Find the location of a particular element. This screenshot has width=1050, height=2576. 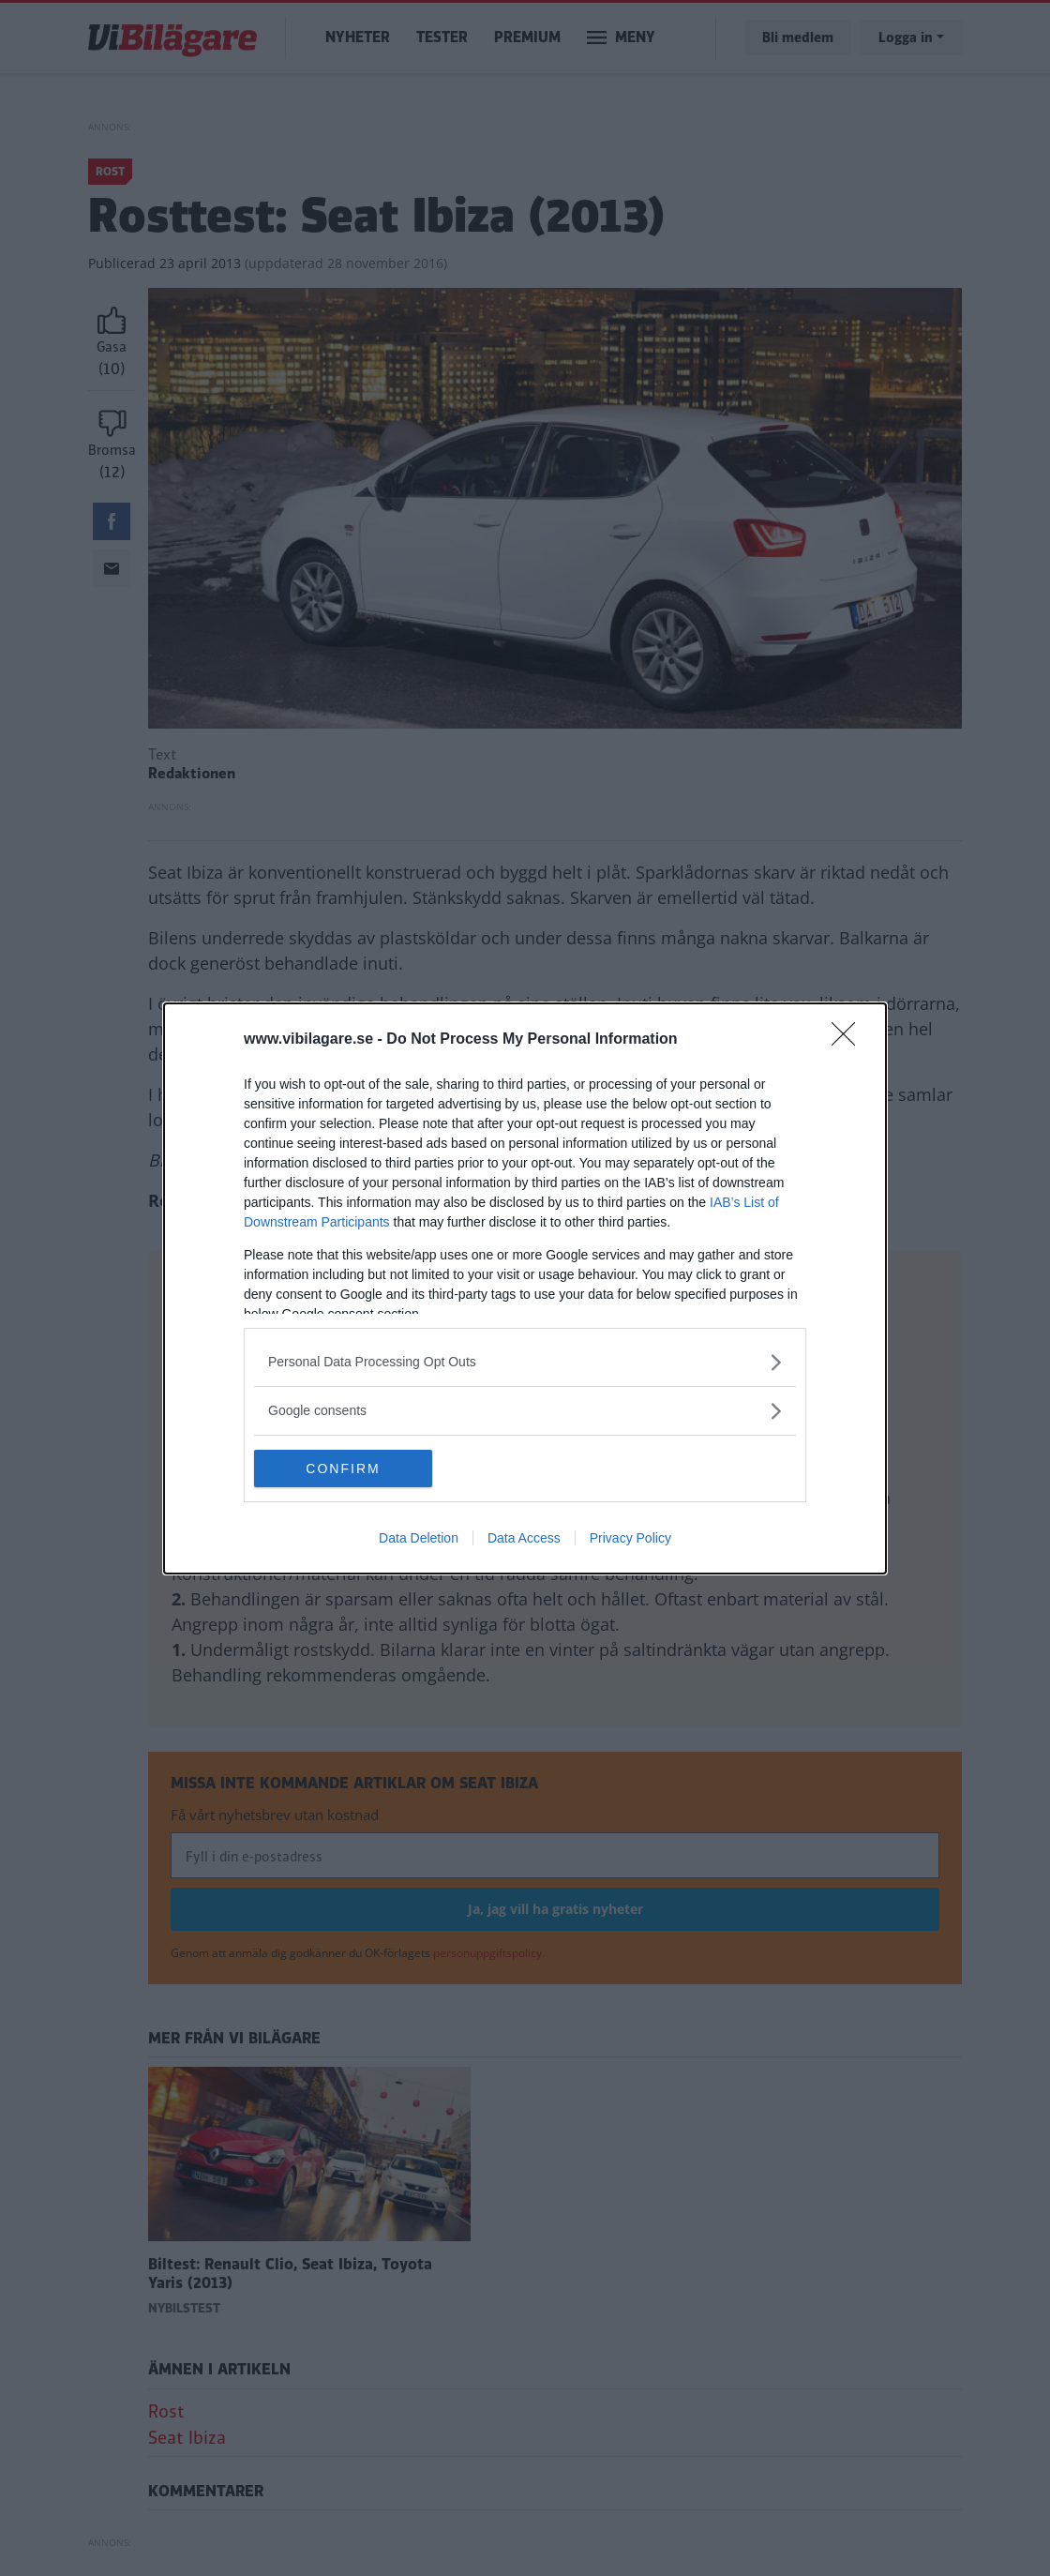

CONFIRM is located at coordinates (343, 1467).